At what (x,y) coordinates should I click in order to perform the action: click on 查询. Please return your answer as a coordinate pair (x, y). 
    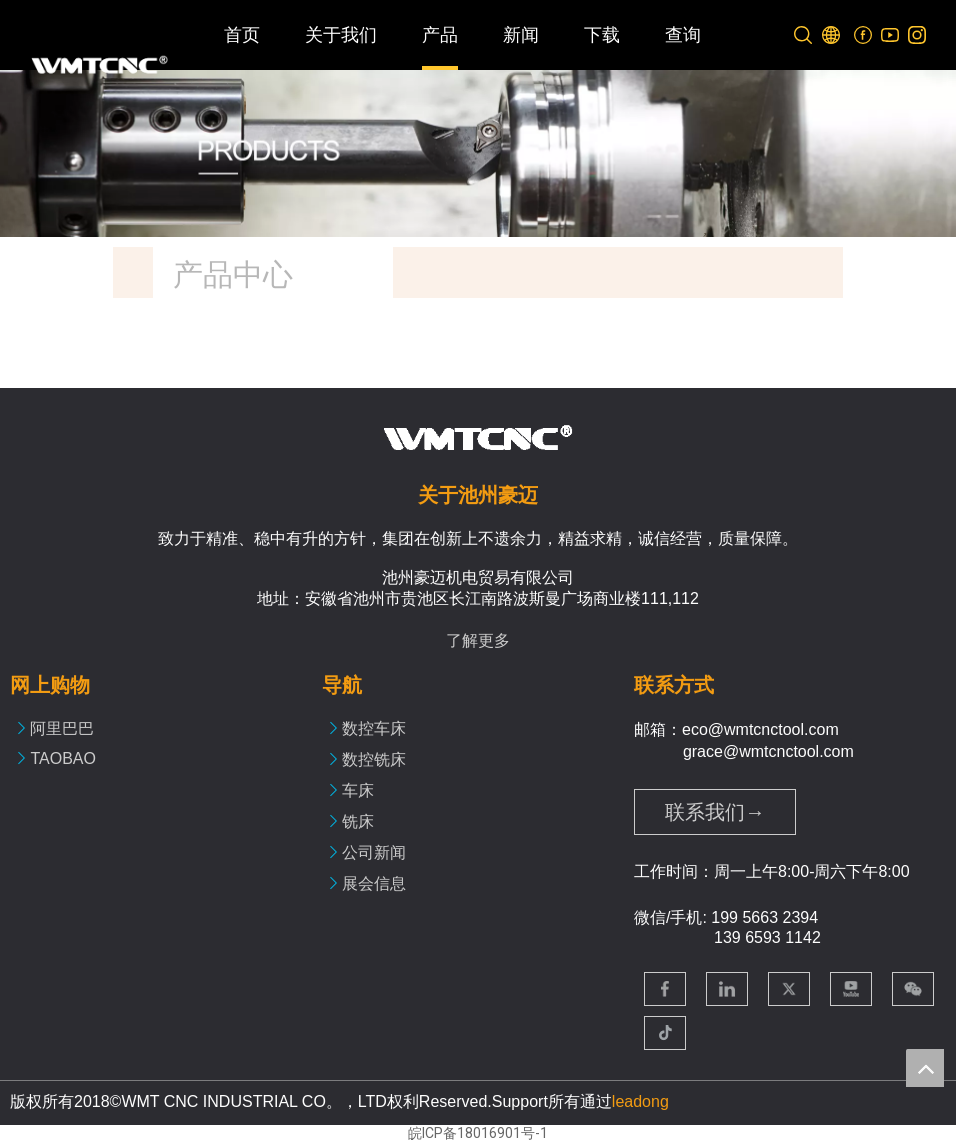
    Looking at the image, I should click on (683, 35).